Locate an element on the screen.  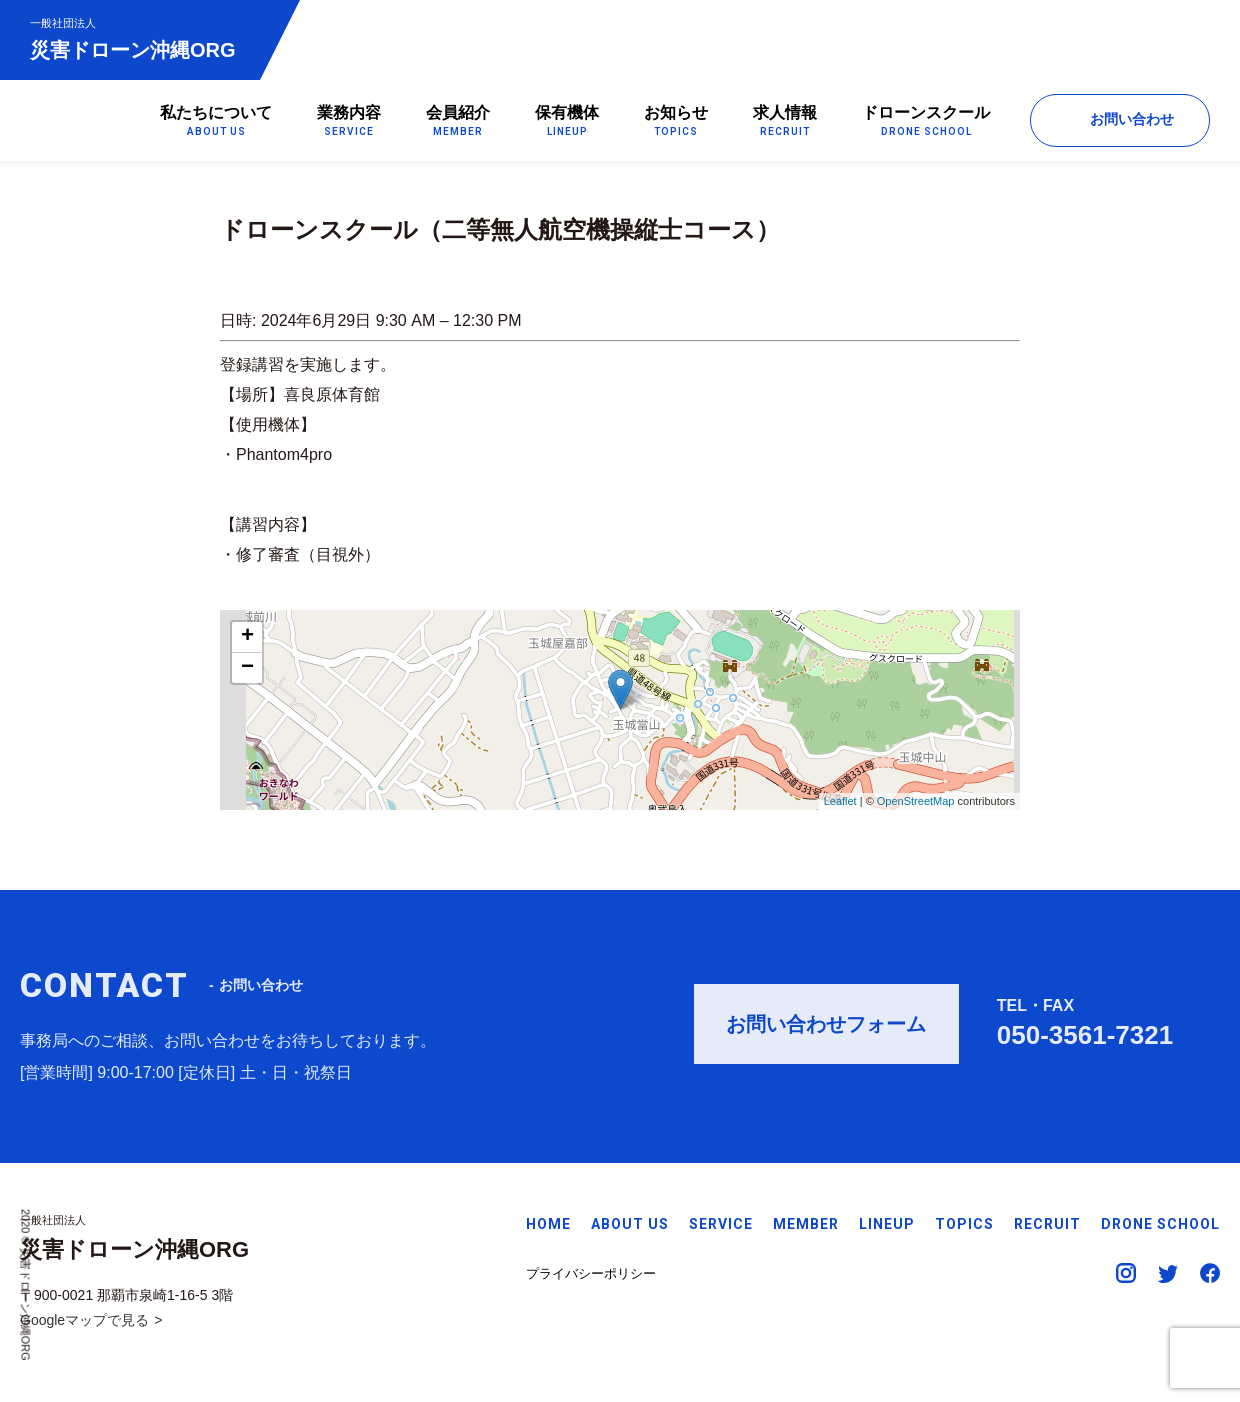
TOPICS is located at coordinates (964, 1224).